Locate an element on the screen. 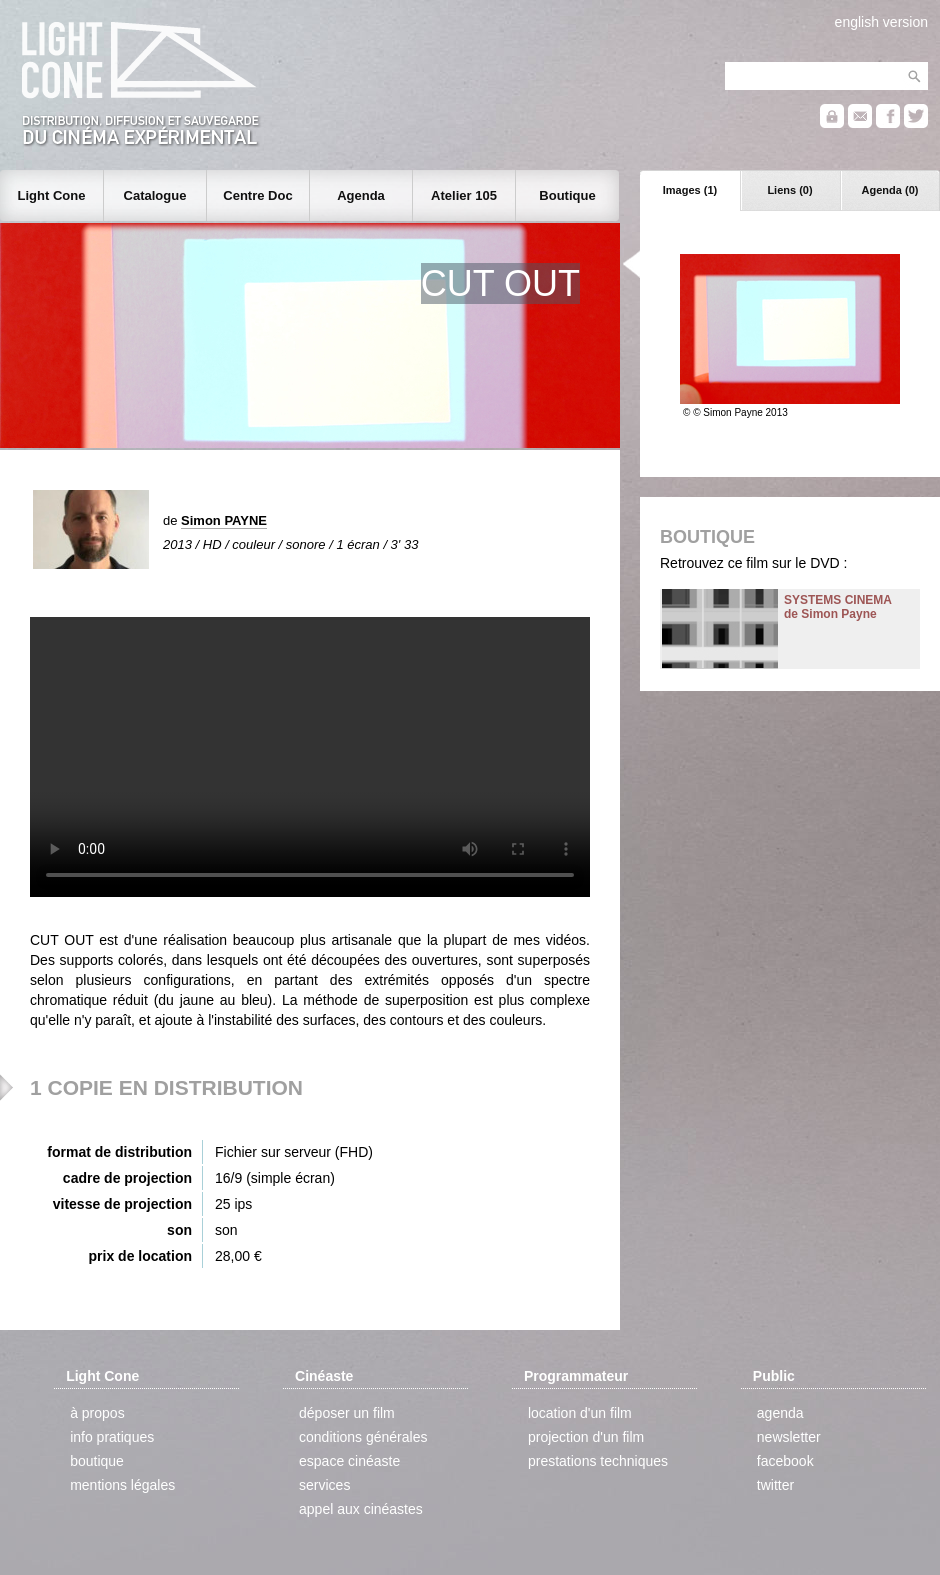 The width and height of the screenshot is (940, 1575). conditions générales is located at coordinates (363, 1437).